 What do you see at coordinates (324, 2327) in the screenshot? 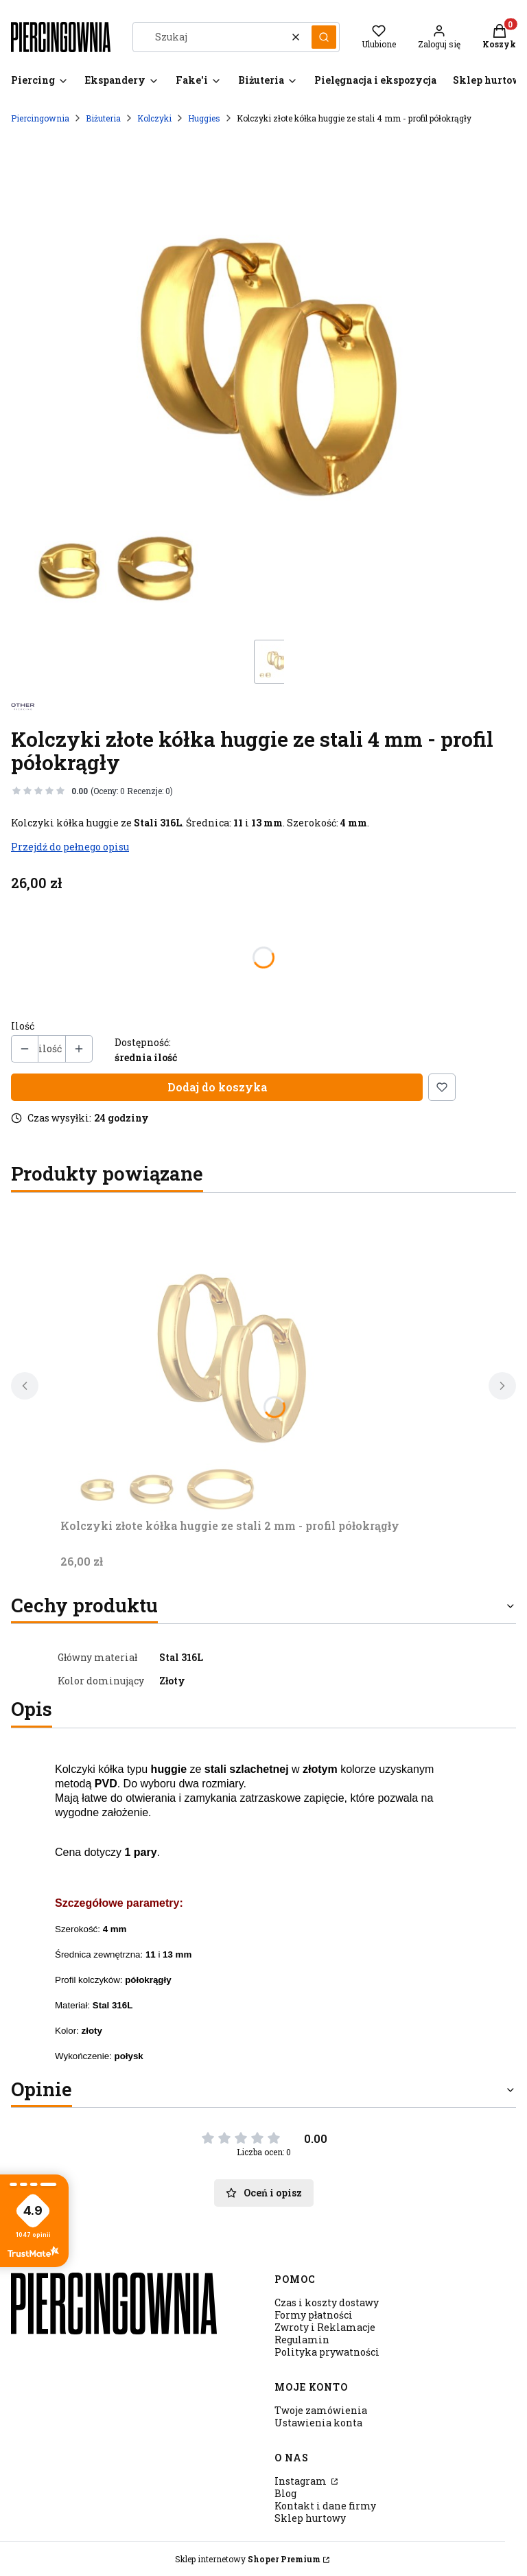
I see `Zwroty i Reklamacje` at bounding box center [324, 2327].